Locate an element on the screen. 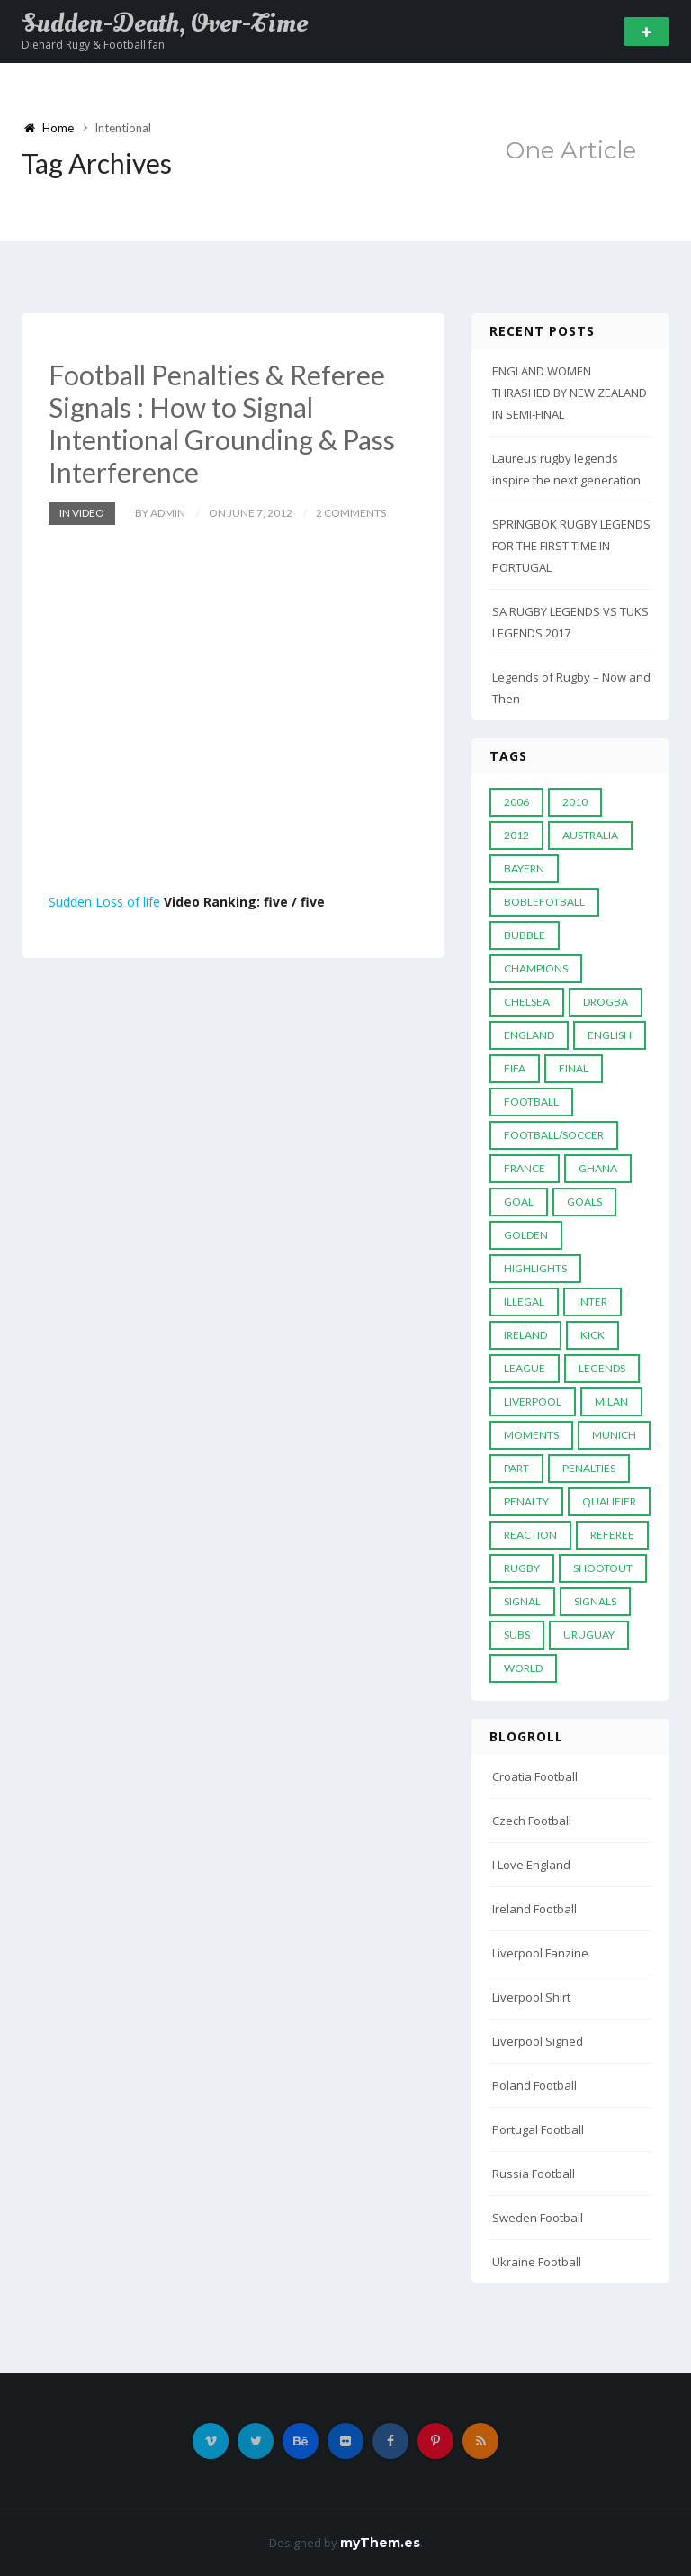 This screenshot has height=2576, width=691. I Love England is located at coordinates (531, 1865).